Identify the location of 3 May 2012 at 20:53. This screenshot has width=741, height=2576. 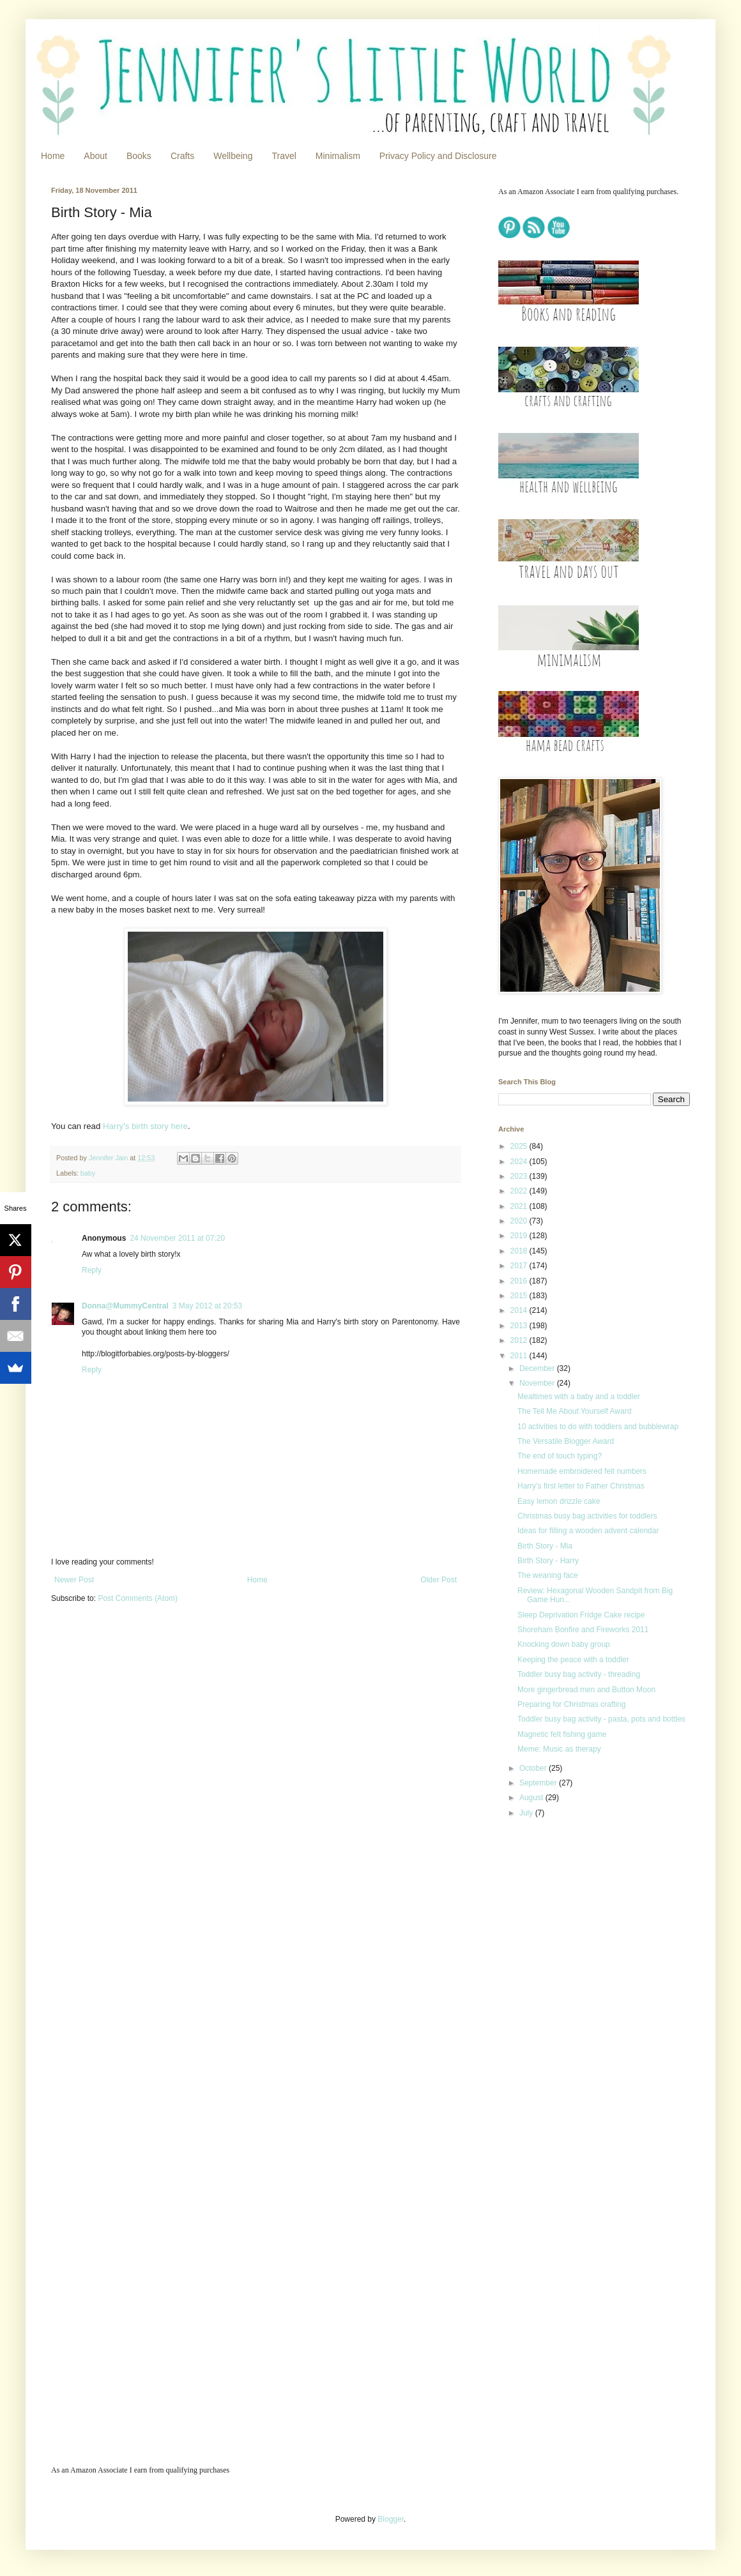
(207, 1305).